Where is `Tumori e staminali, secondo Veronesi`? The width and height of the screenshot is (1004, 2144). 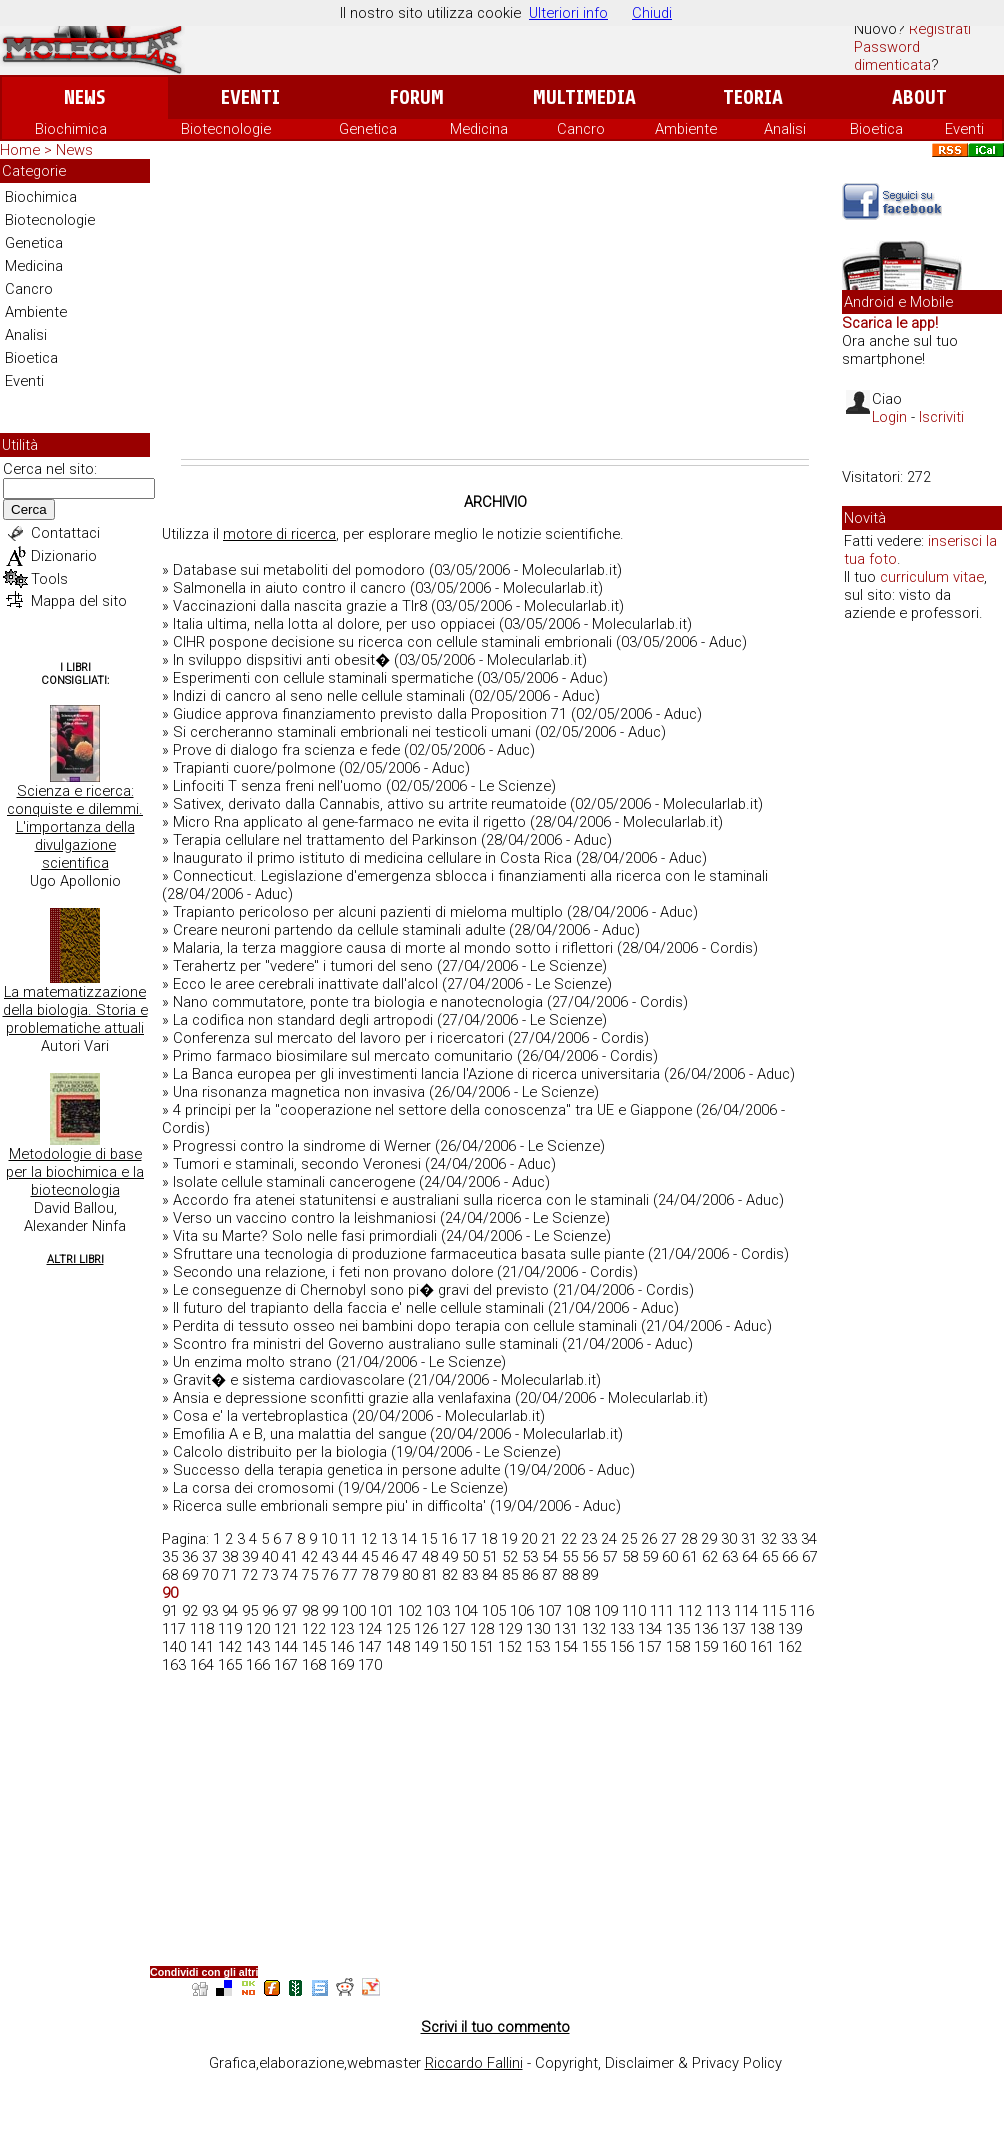 Tumori e staminali, secondo Veronesi is located at coordinates (297, 1164).